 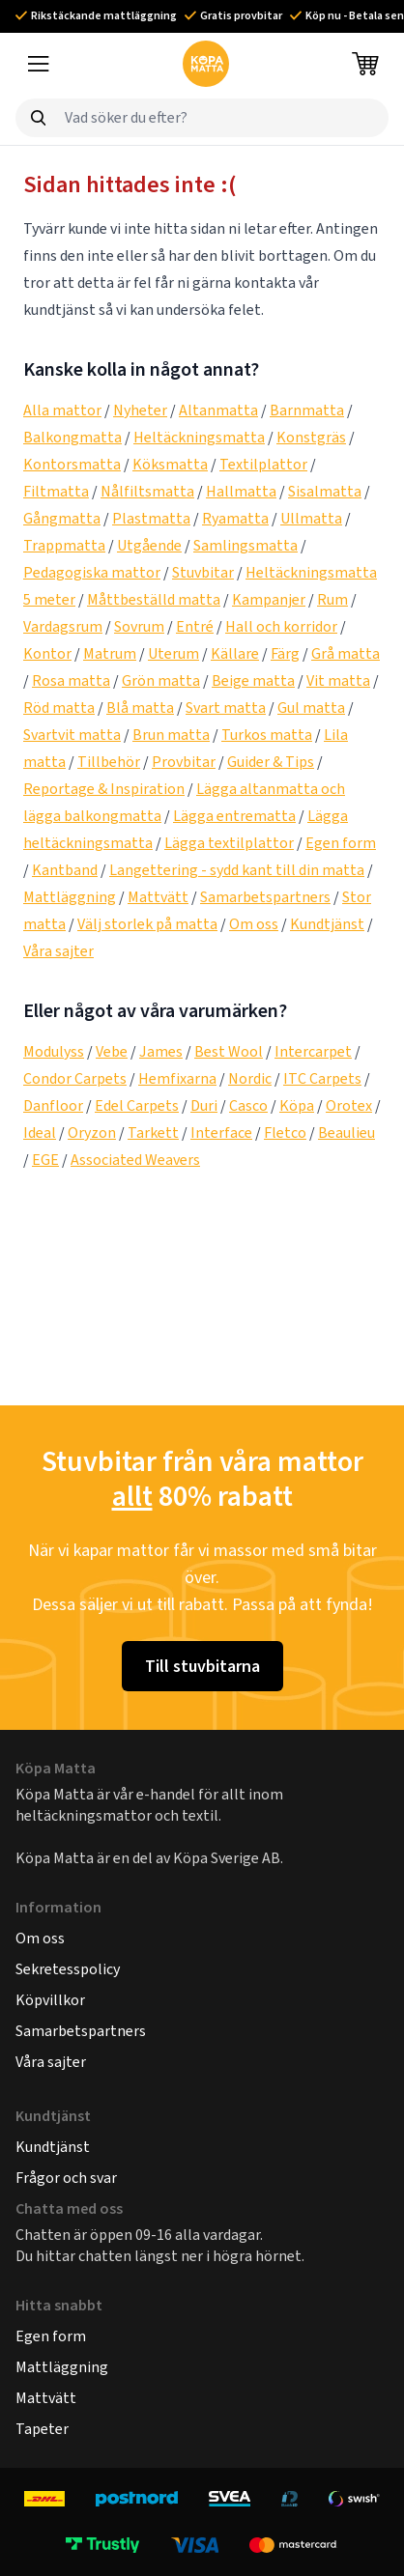 What do you see at coordinates (109, 653) in the screenshot?
I see `Matrum` at bounding box center [109, 653].